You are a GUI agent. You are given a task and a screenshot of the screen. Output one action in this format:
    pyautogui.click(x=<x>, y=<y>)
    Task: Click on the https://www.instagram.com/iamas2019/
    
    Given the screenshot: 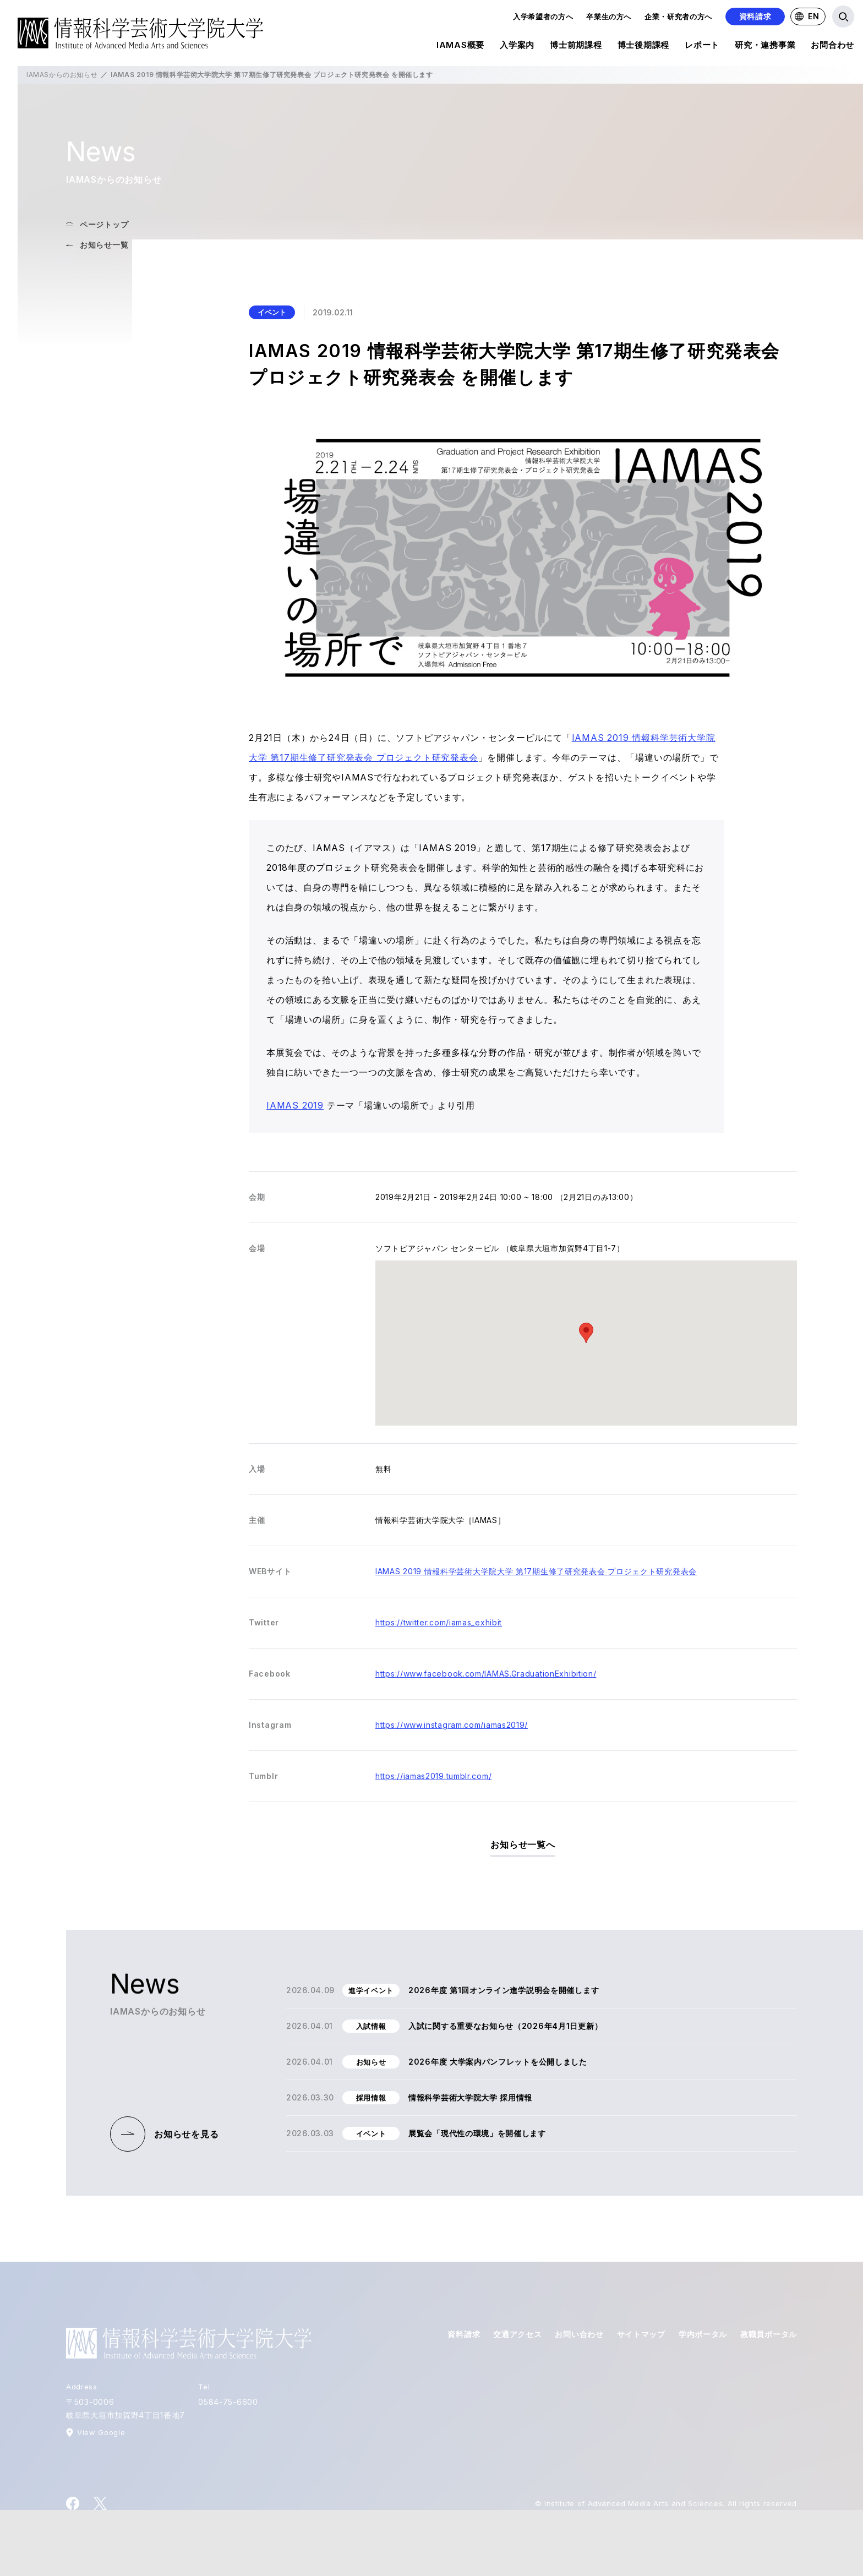 What is the action you would take?
    pyautogui.click(x=451, y=1724)
    